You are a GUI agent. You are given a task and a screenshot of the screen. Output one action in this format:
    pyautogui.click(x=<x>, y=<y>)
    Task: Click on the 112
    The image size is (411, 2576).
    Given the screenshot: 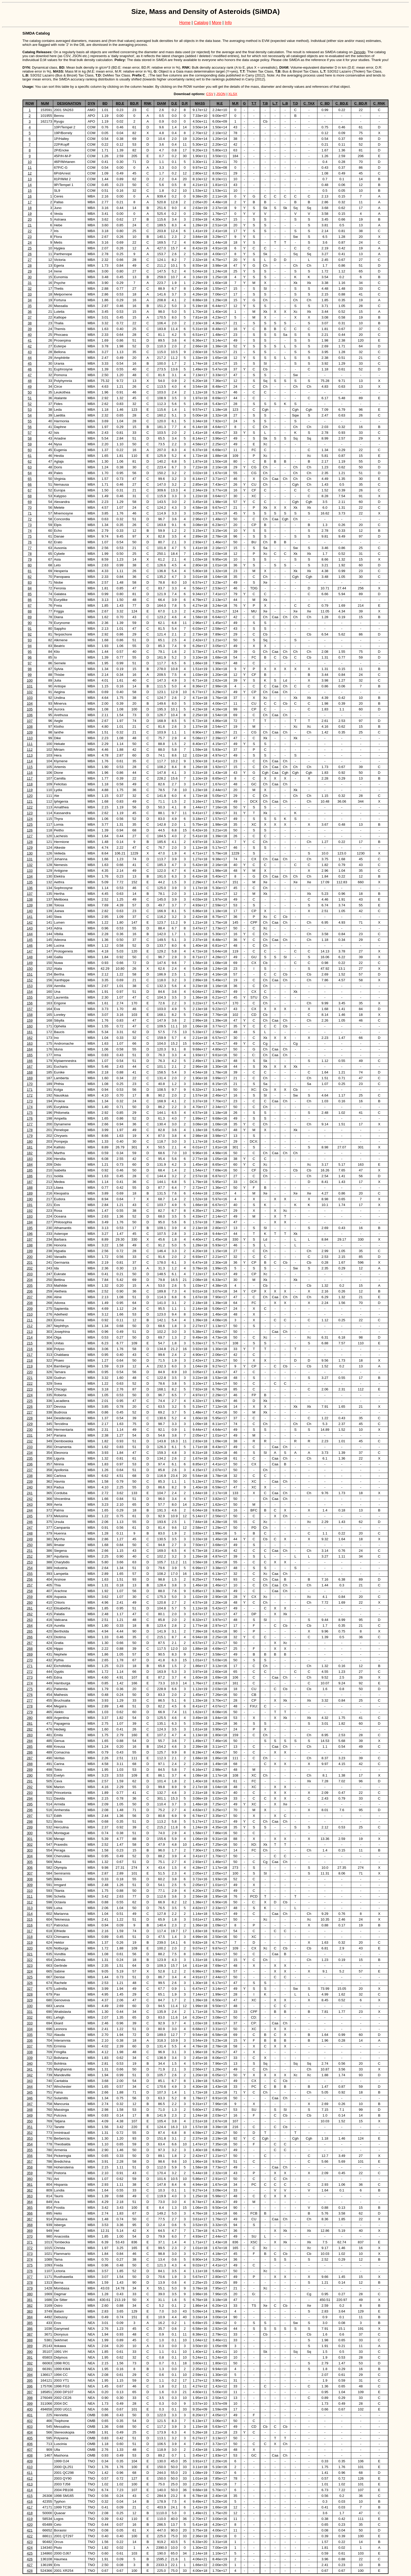 What is the action you would take?
    pyautogui.click(x=30, y=750)
    